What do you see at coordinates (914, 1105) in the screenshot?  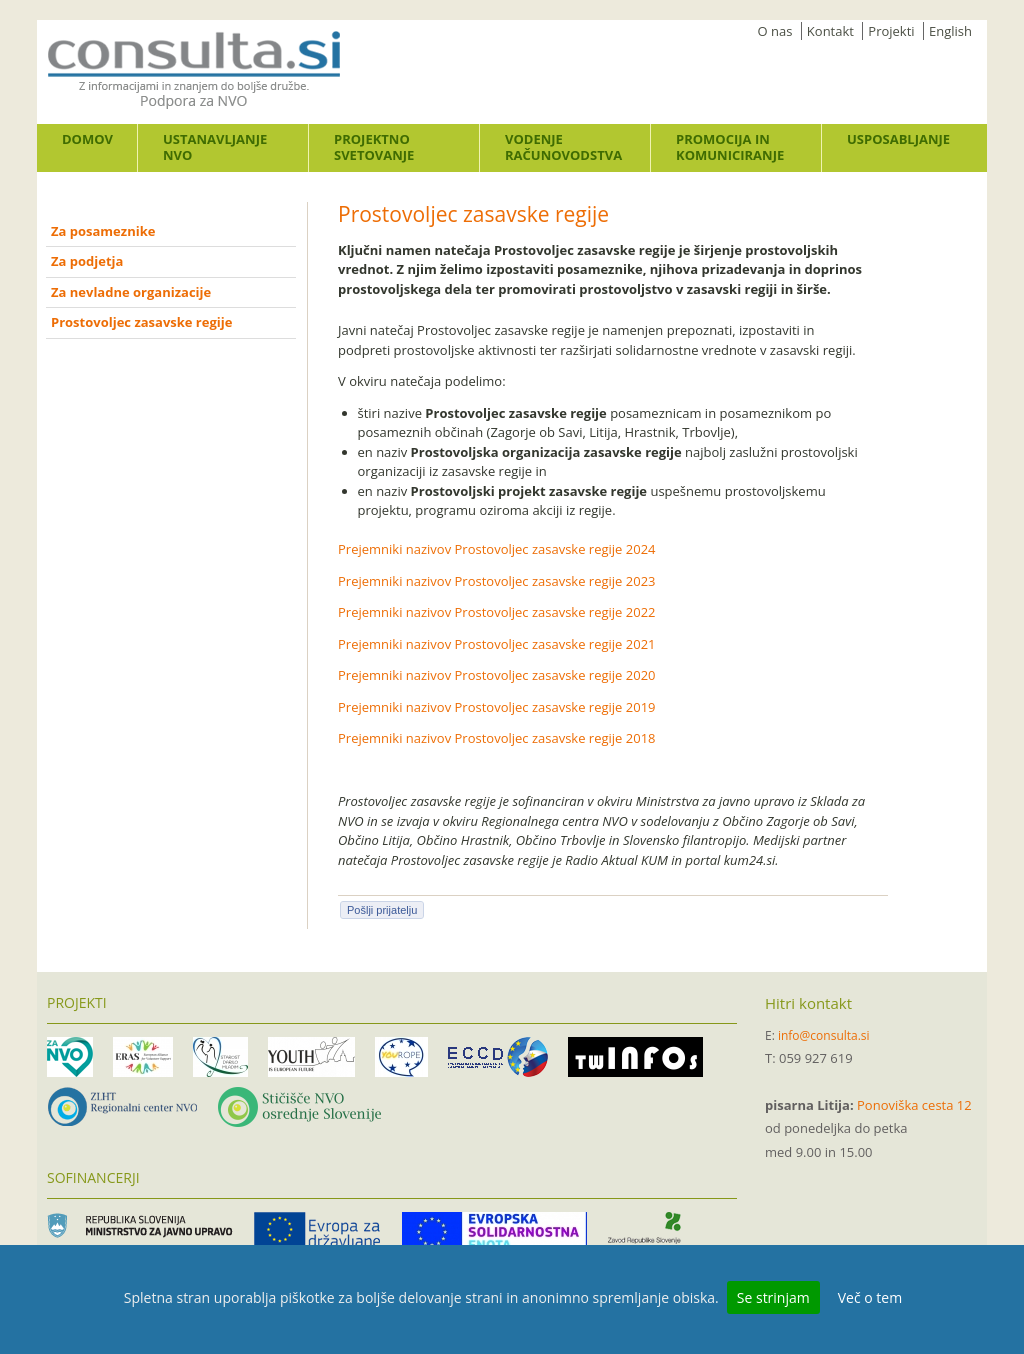 I see `Ponoviška cesta 12` at bounding box center [914, 1105].